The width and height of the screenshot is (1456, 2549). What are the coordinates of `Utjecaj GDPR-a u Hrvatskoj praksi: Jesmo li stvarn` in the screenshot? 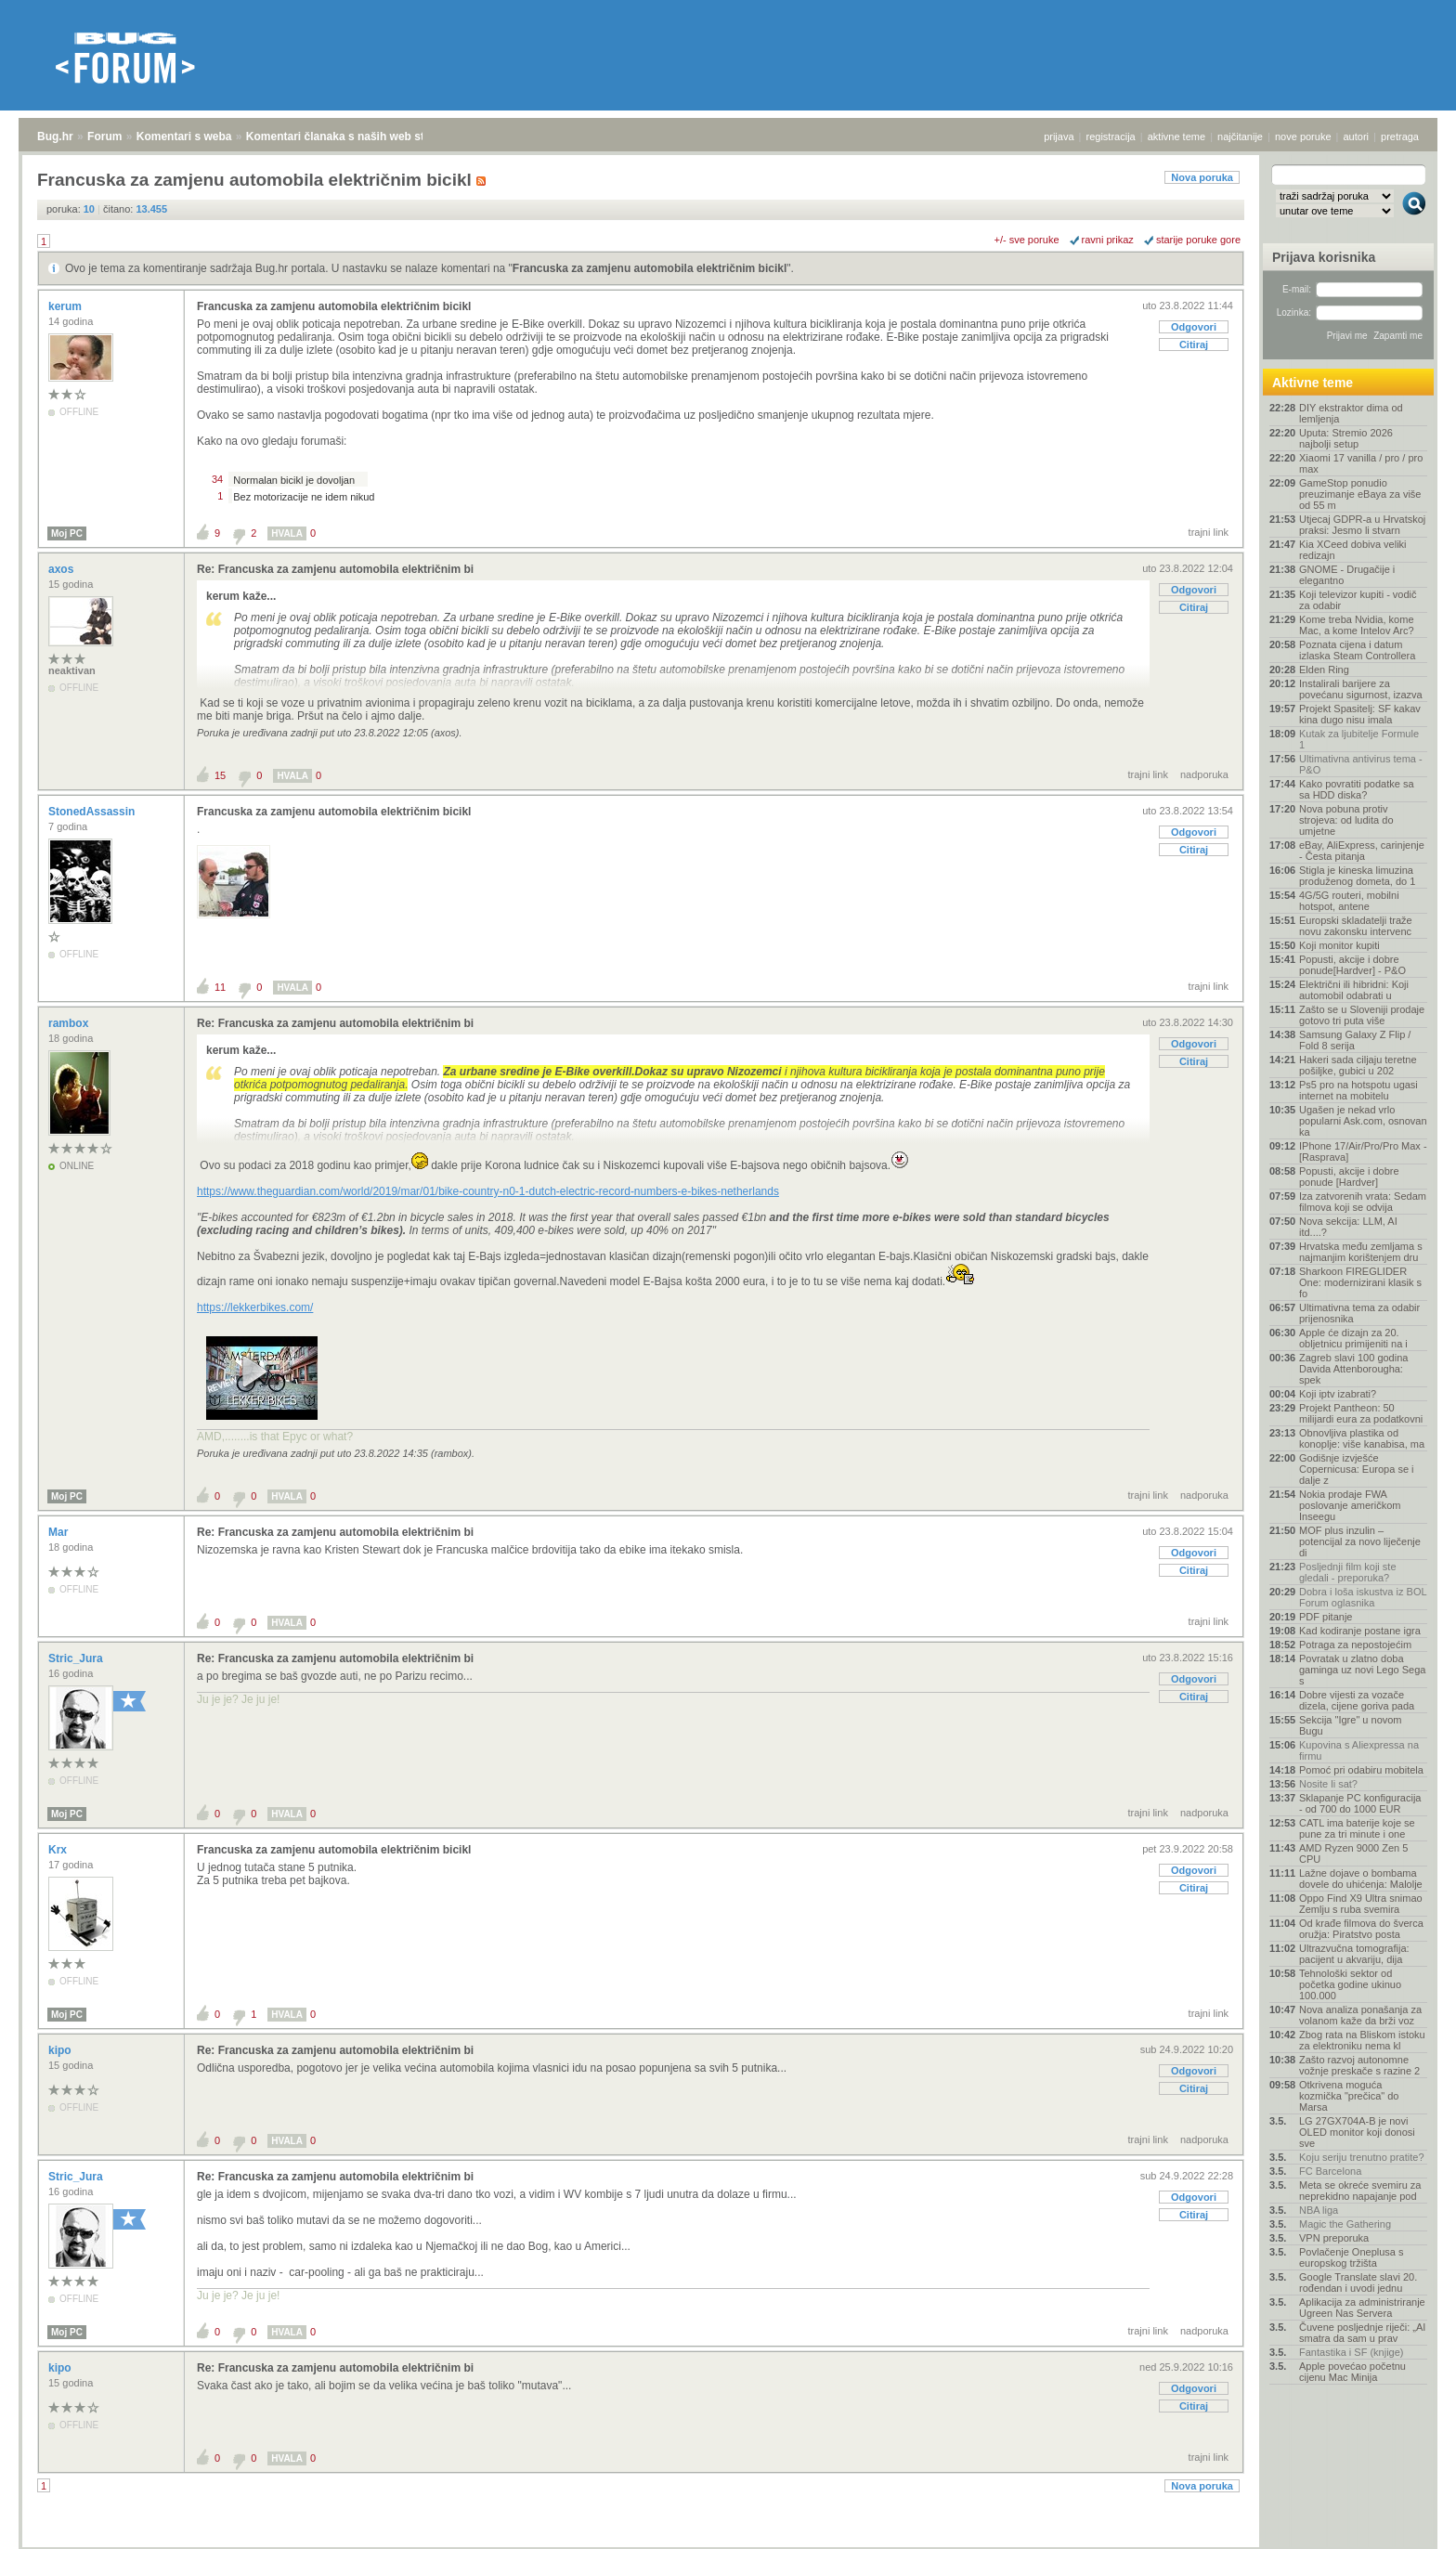 It's located at (1362, 525).